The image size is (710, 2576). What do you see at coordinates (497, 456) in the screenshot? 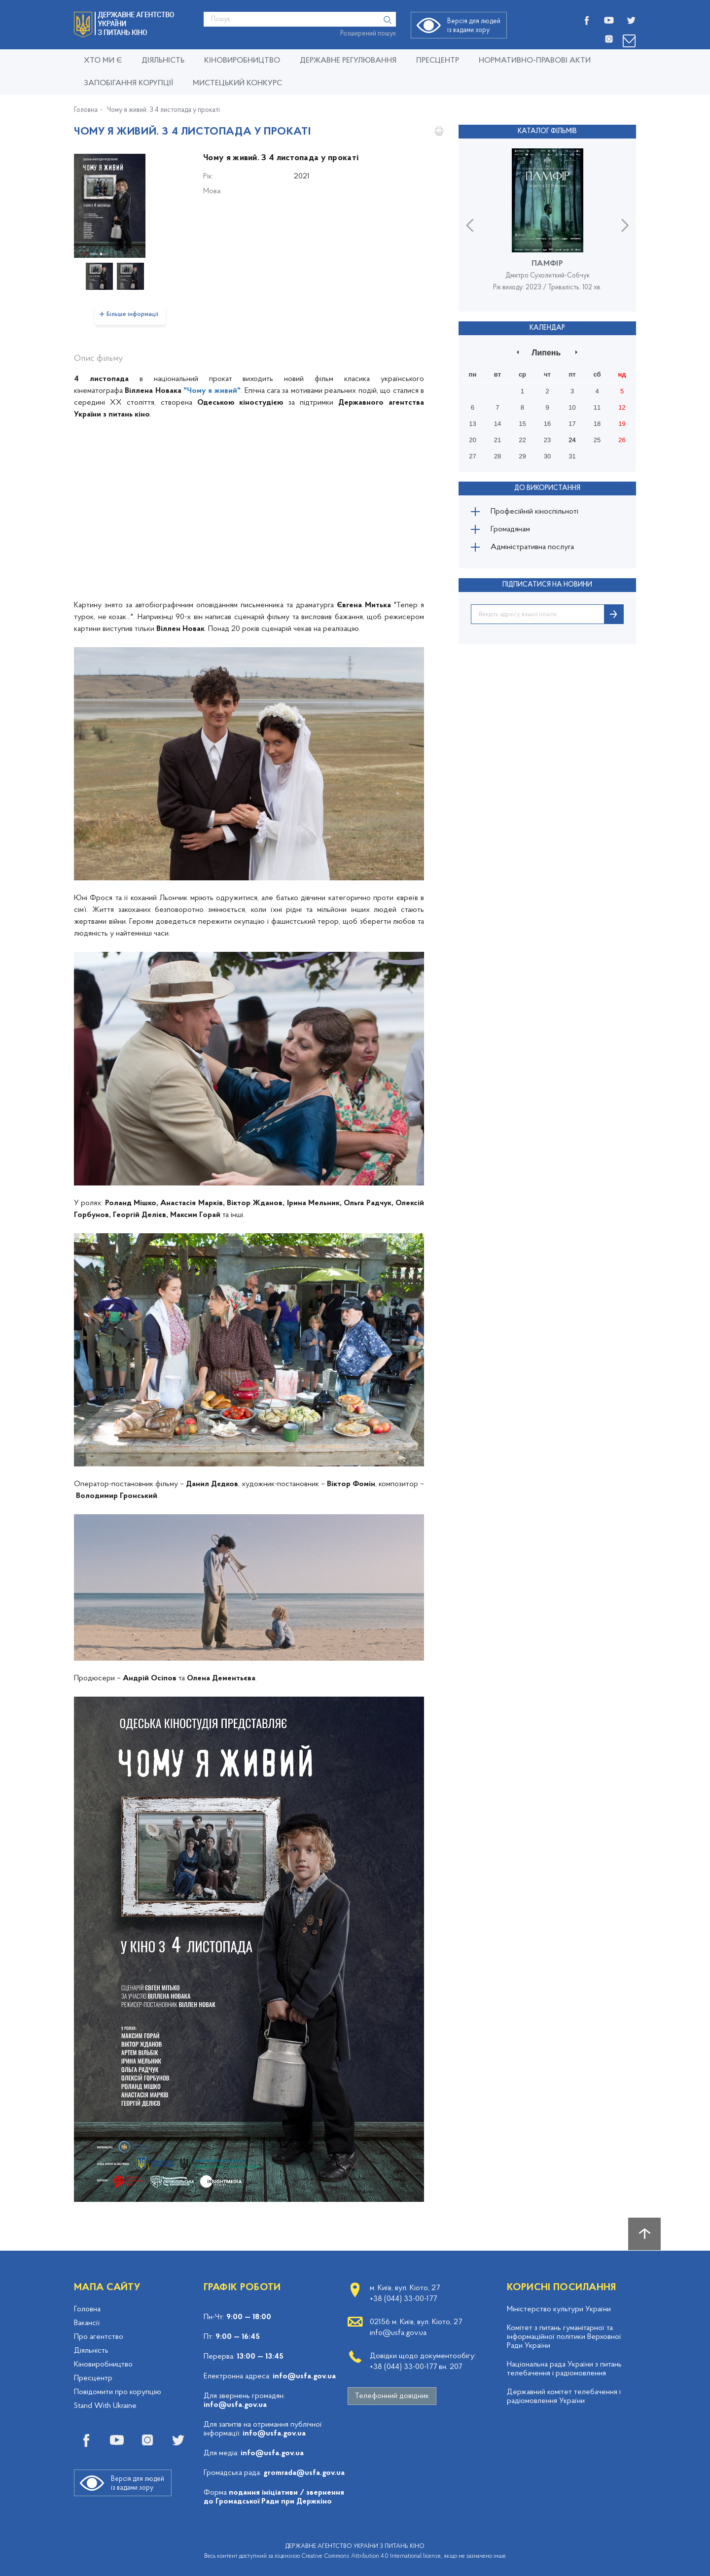
I see `28` at bounding box center [497, 456].